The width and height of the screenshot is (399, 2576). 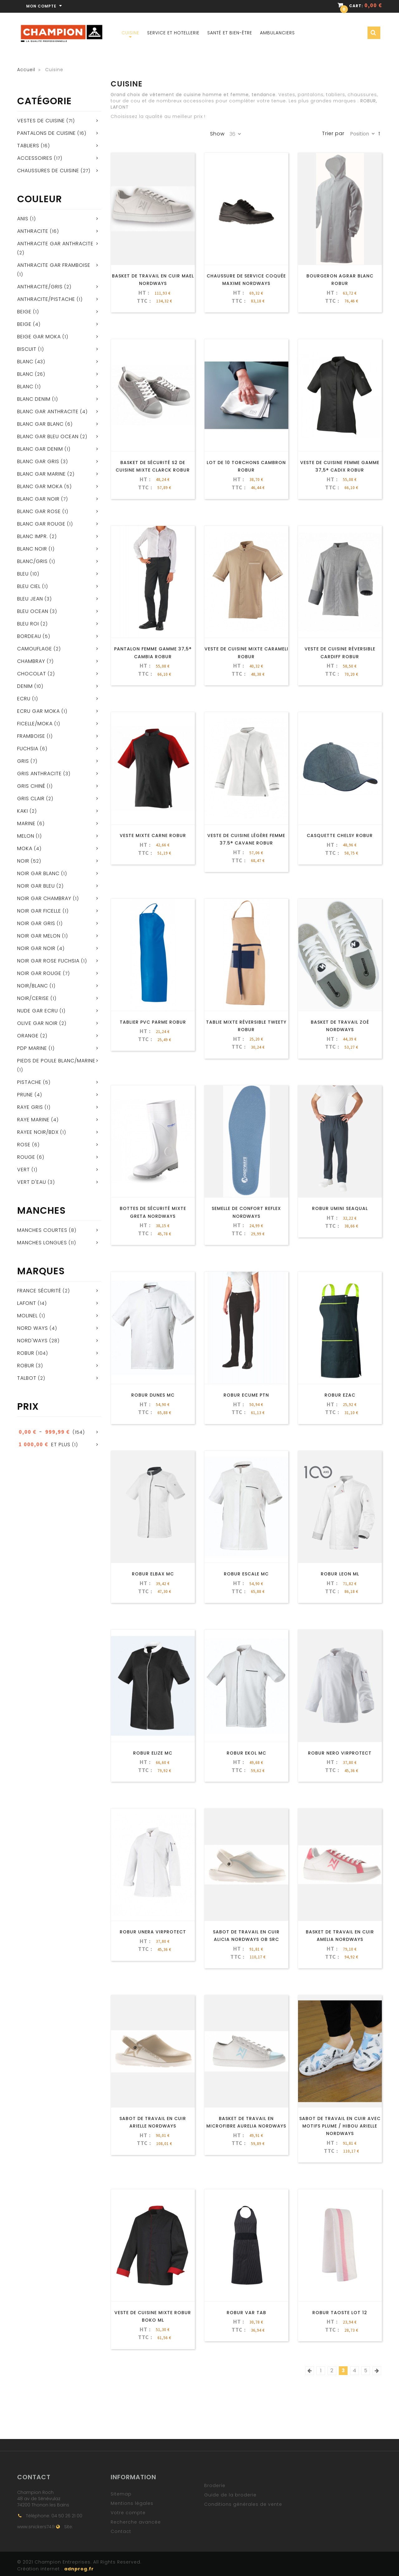 What do you see at coordinates (24, 698) in the screenshot?
I see `Ecru` at bounding box center [24, 698].